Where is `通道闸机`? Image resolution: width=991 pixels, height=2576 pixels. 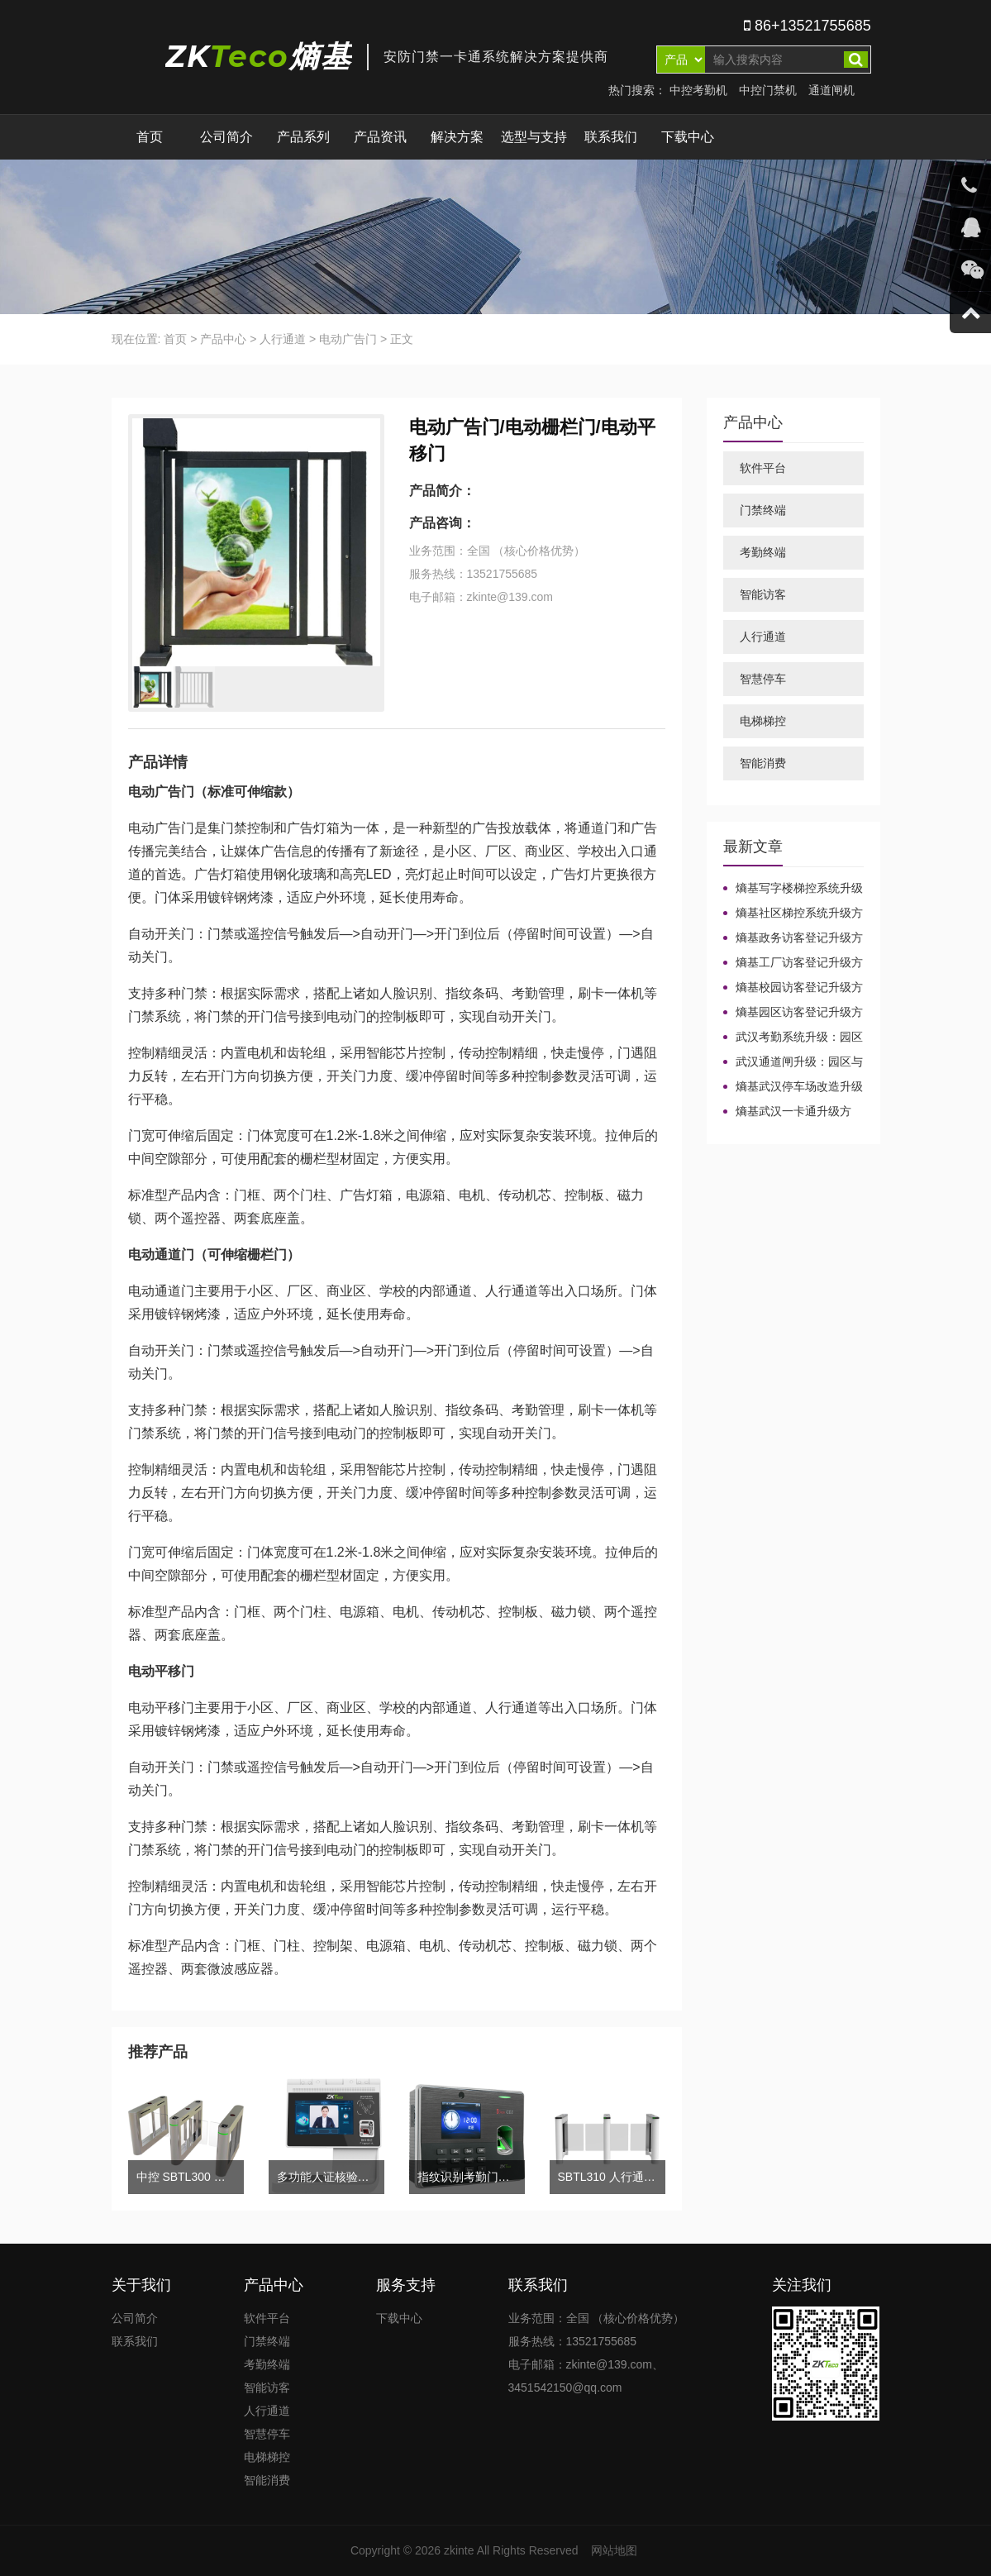 通道闸机 is located at coordinates (831, 90).